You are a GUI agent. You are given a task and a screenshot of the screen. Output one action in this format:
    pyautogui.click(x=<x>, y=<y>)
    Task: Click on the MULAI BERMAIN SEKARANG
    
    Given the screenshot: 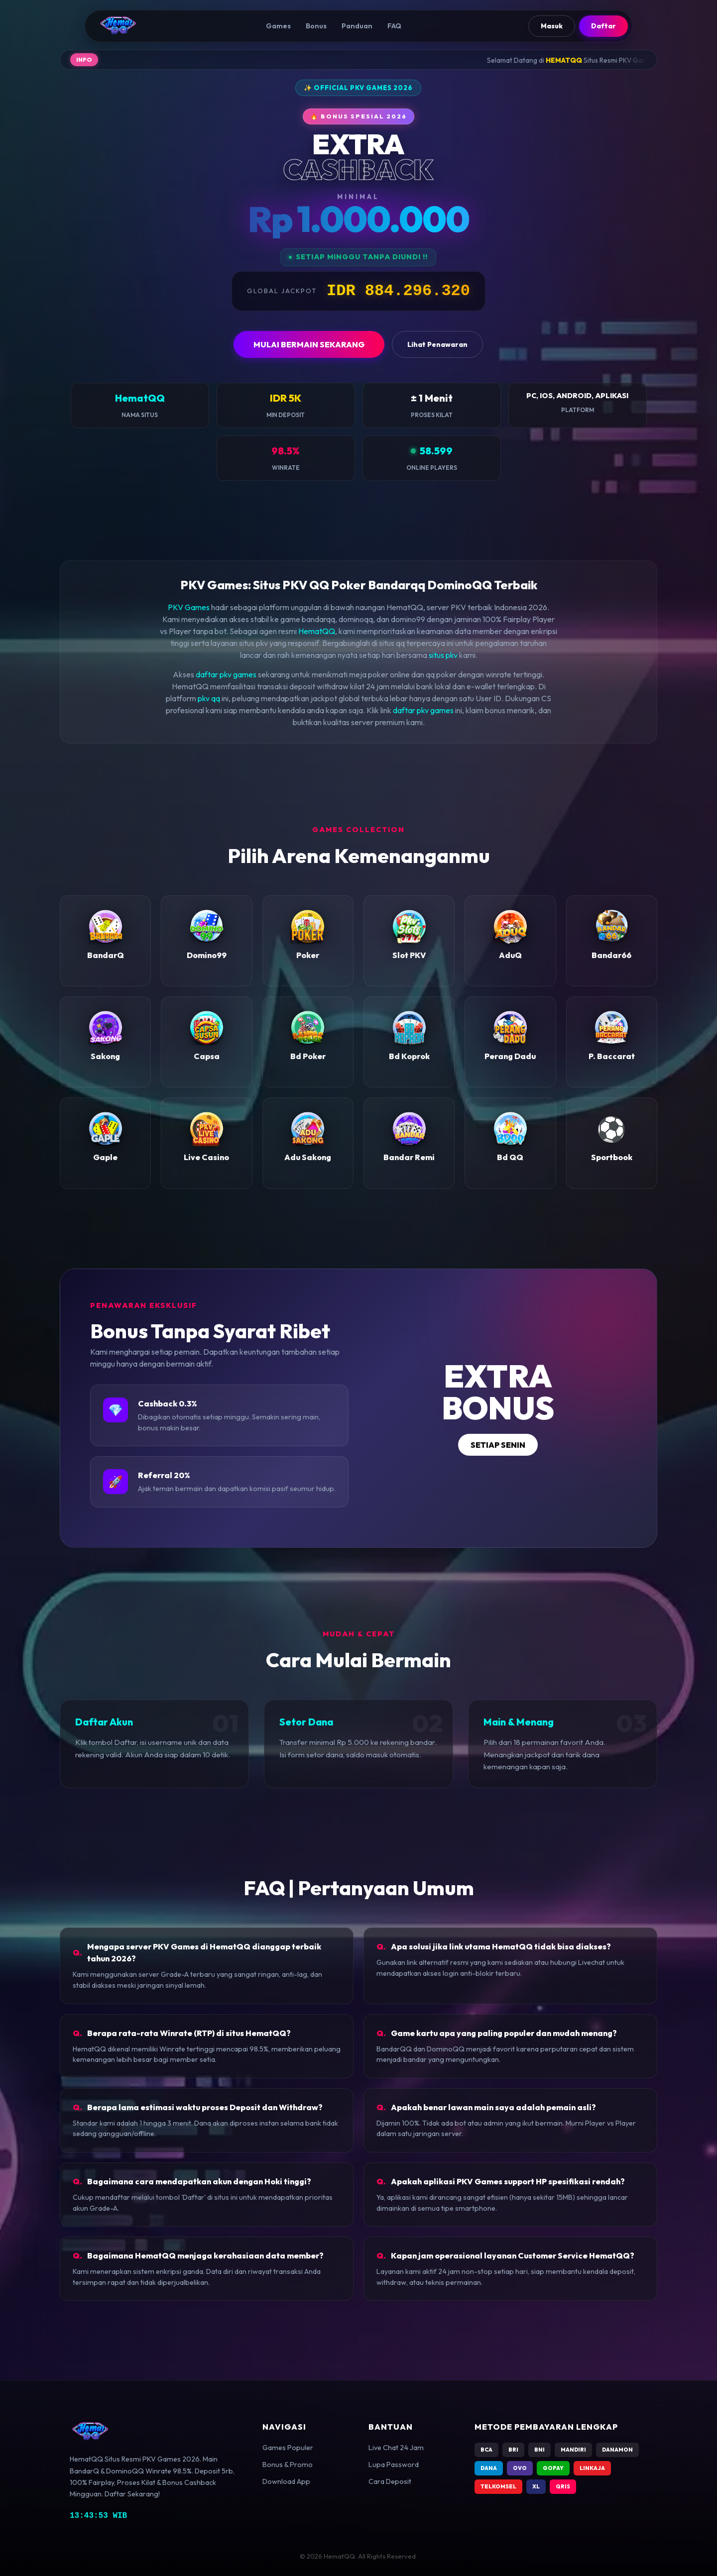 What is the action you would take?
    pyautogui.click(x=308, y=344)
    